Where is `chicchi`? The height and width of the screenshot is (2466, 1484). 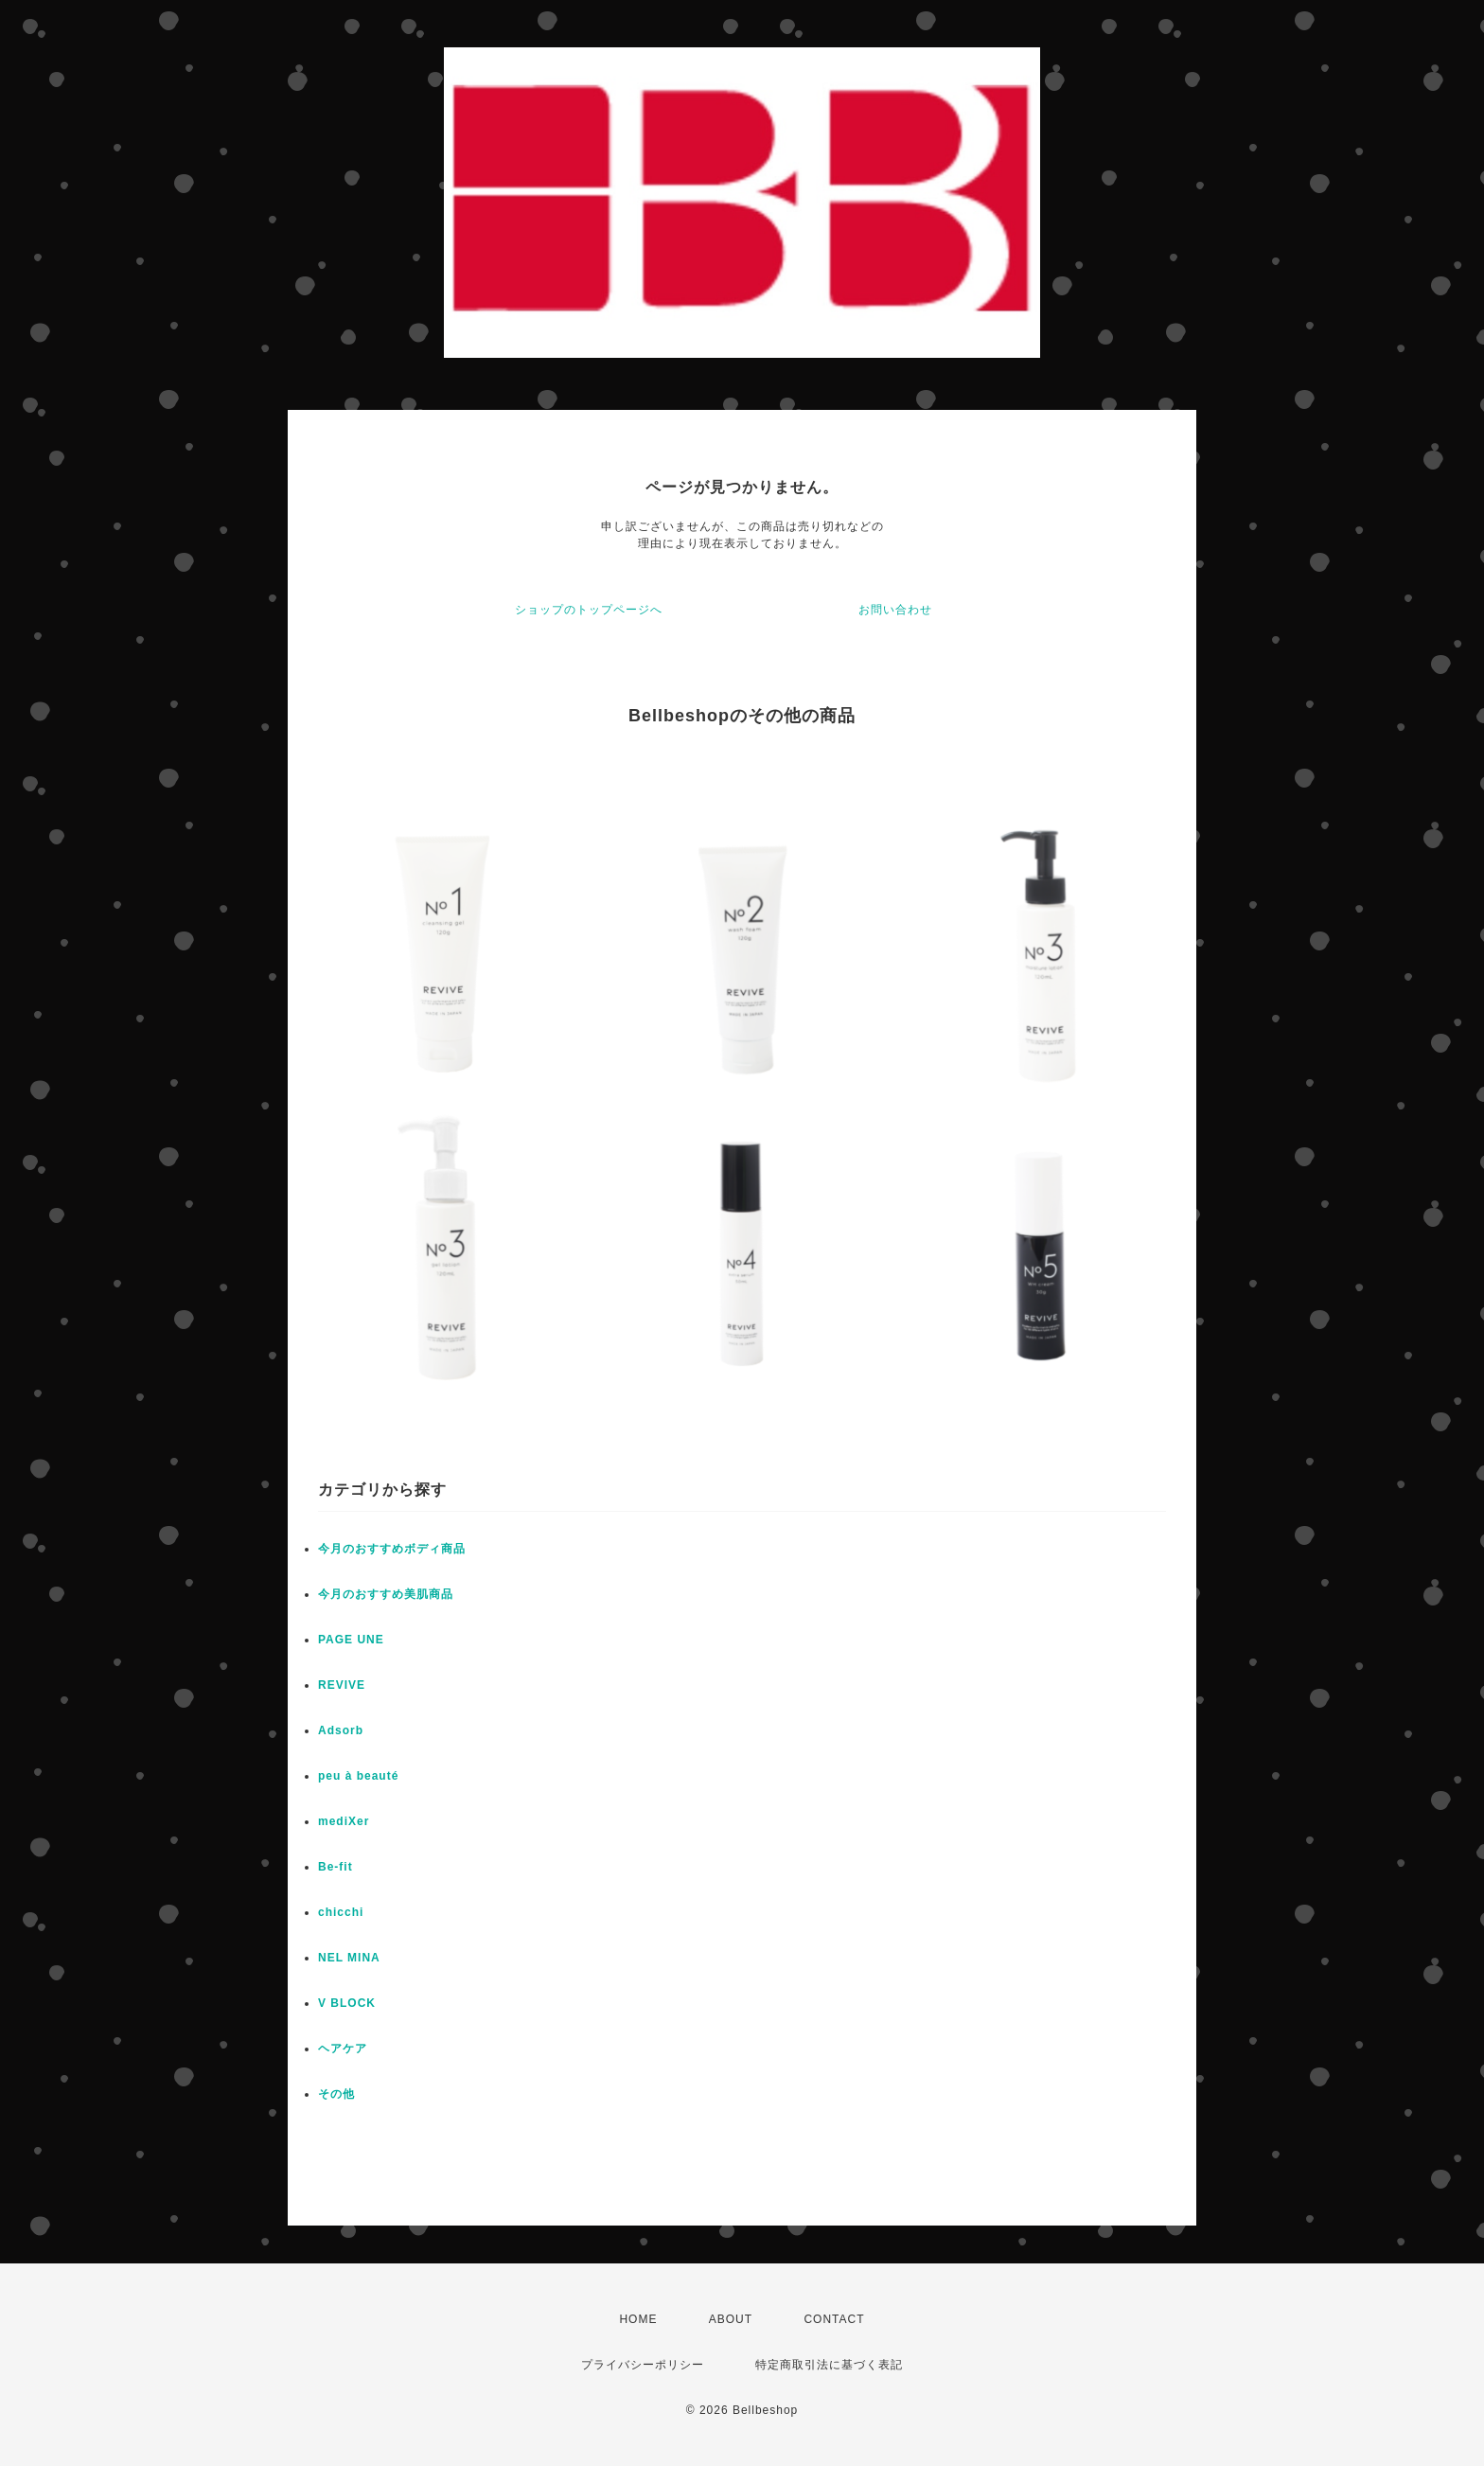
chicchi is located at coordinates (340, 1912).